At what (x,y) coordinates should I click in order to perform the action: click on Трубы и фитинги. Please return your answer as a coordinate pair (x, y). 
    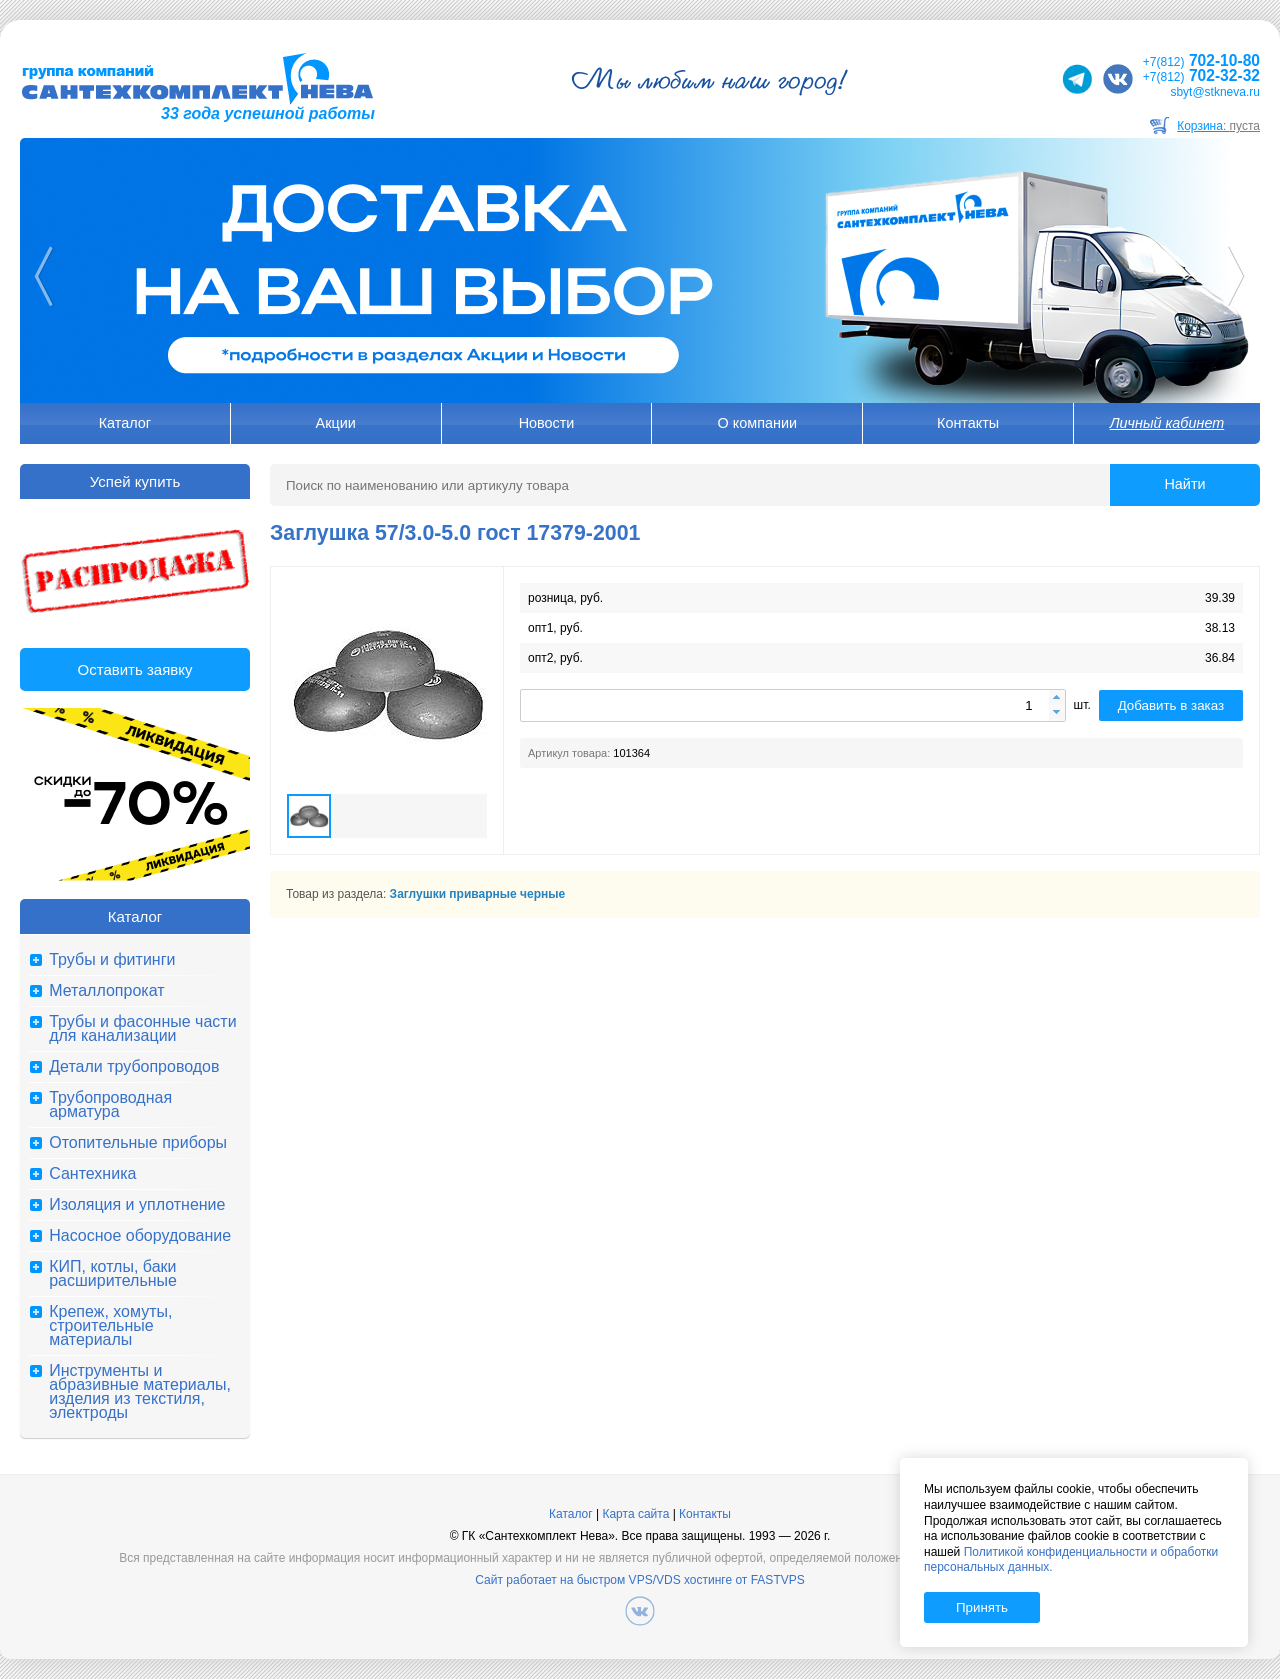
    Looking at the image, I should click on (112, 960).